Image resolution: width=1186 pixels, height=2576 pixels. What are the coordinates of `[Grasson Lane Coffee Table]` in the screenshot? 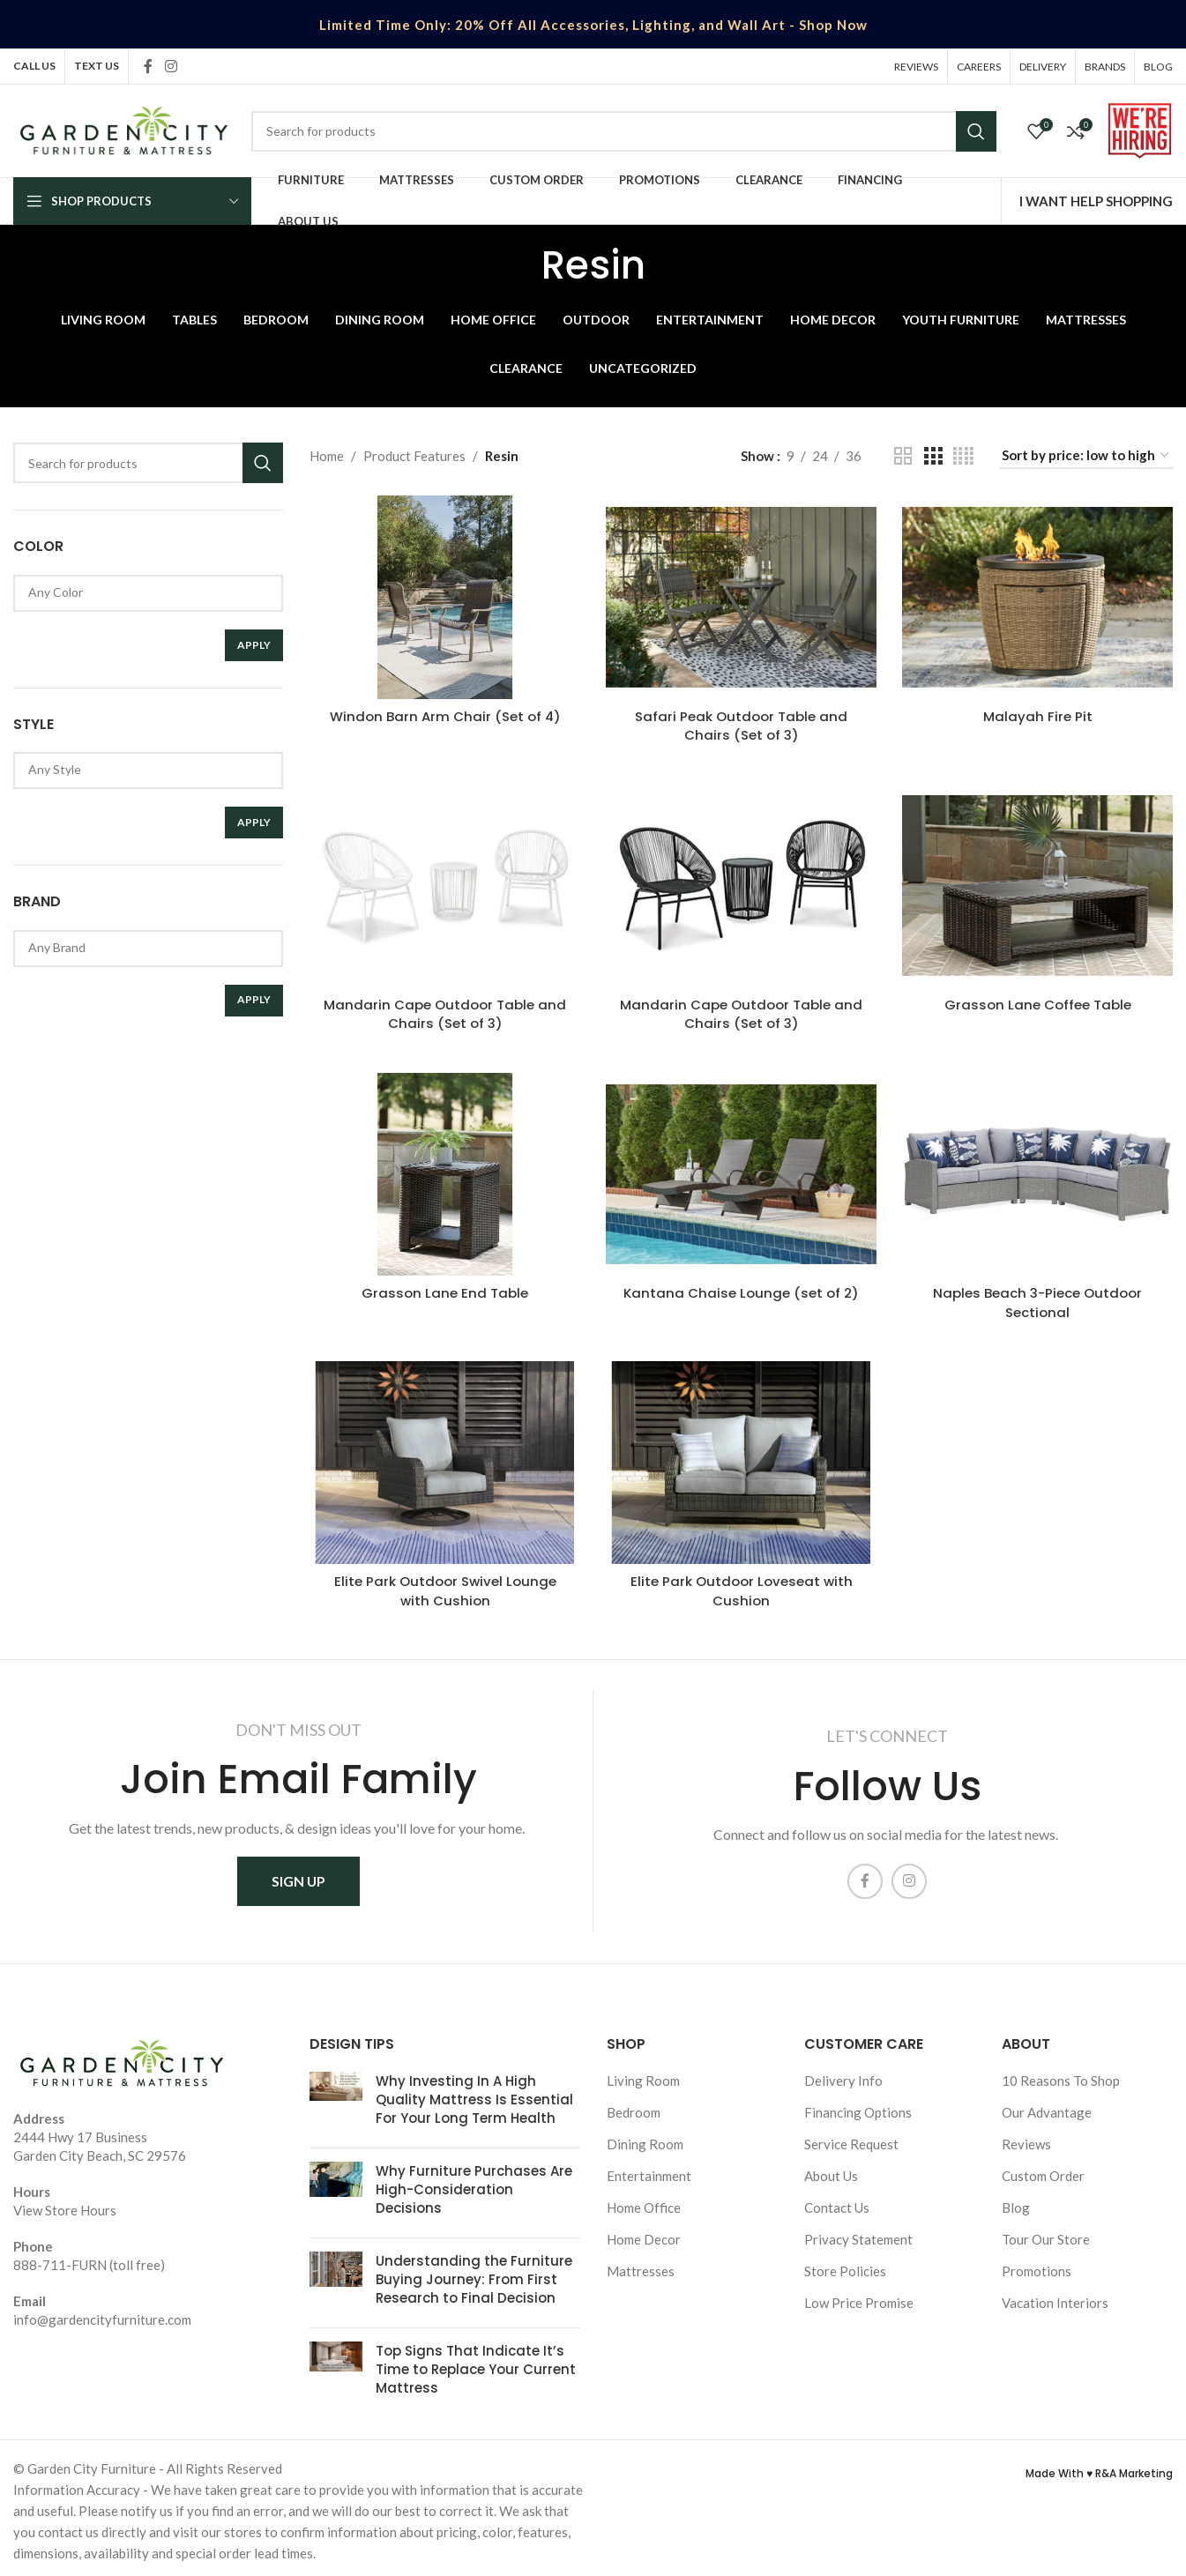 It's located at (1038, 884).